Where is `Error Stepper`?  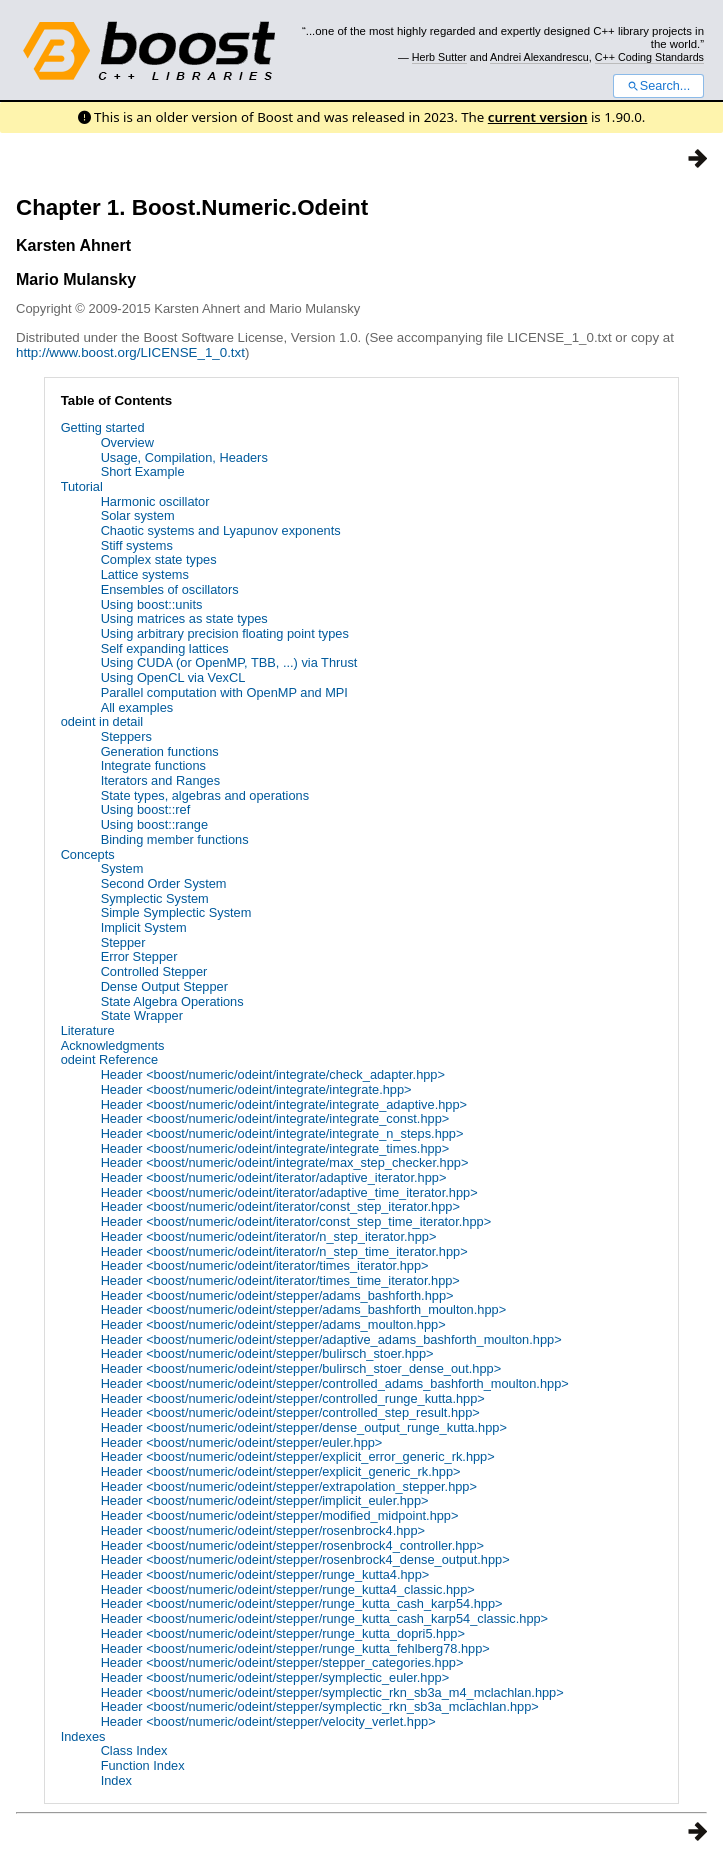 Error Stepper is located at coordinates (139, 956).